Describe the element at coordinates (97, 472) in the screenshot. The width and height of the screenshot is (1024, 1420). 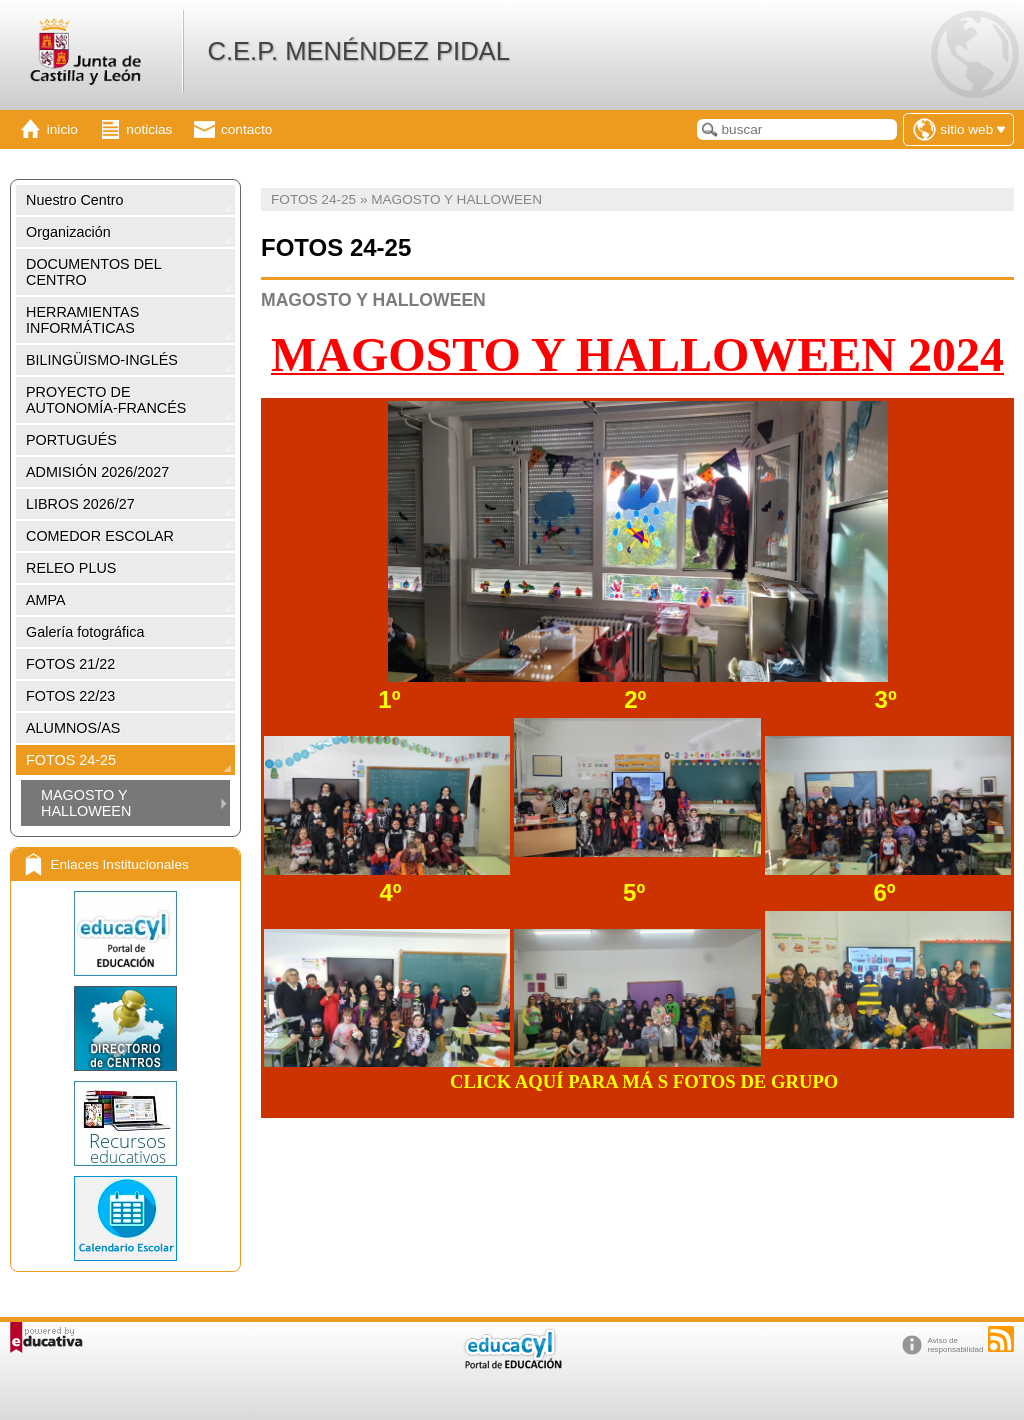
I see `ADMISIÓN 2026/2027` at that location.